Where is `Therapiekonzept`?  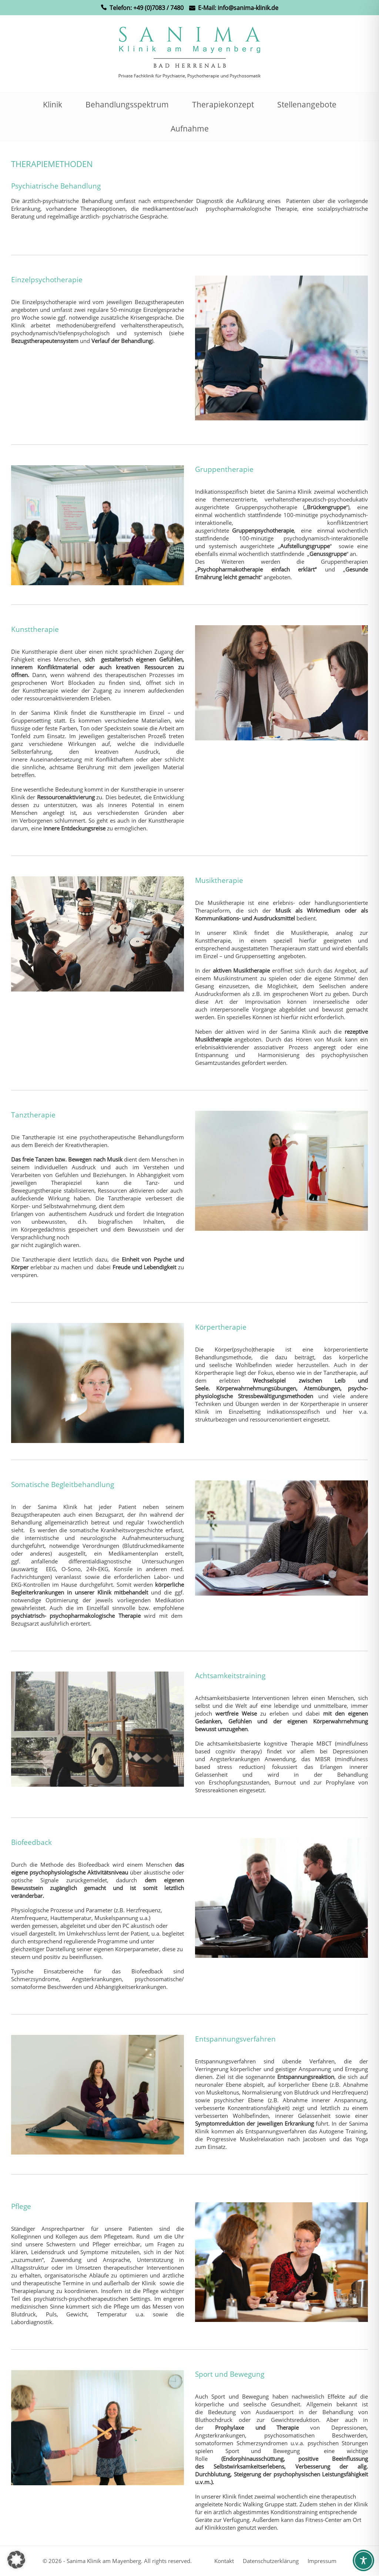
Therapiekonzept is located at coordinates (223, 104).